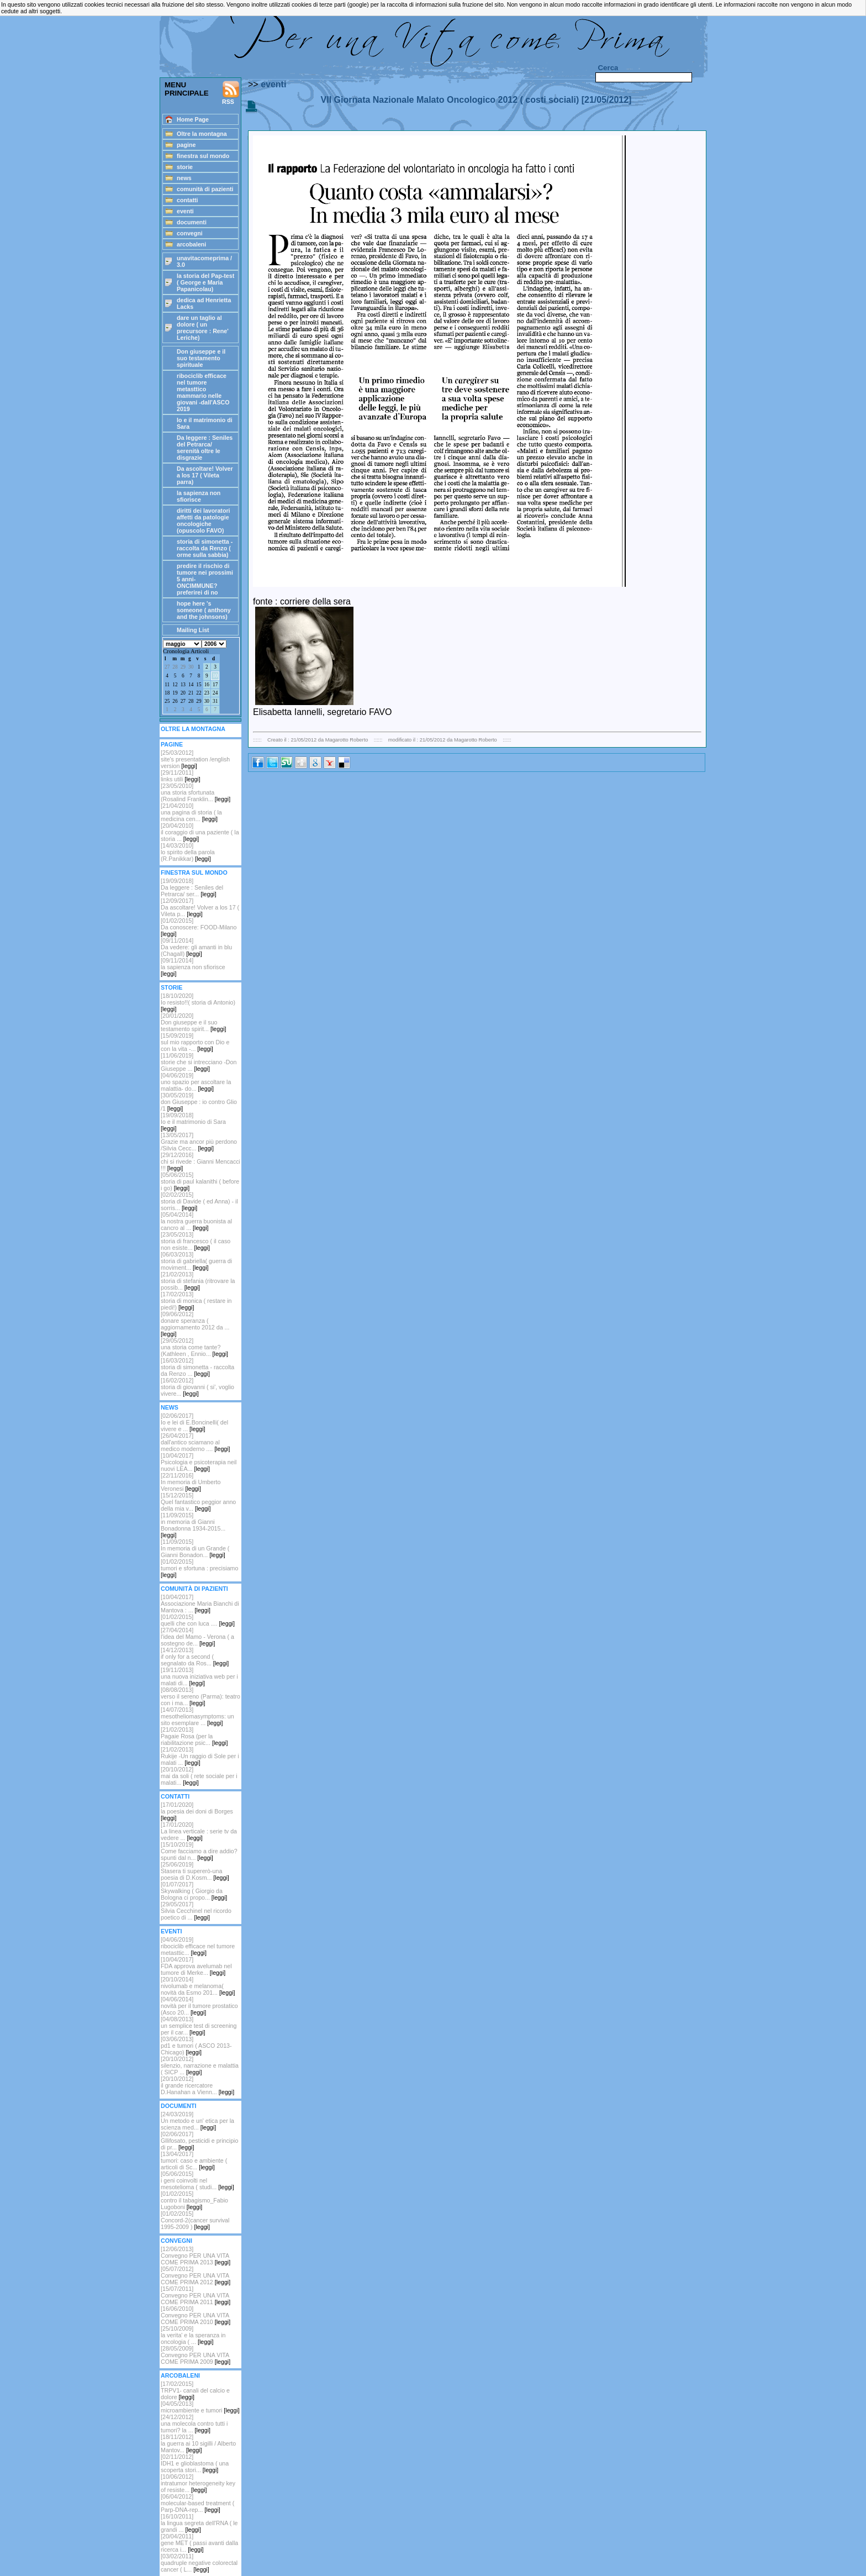  Describe the element at coordinates (174, 684) in the screenshot. I see `12` at that location.